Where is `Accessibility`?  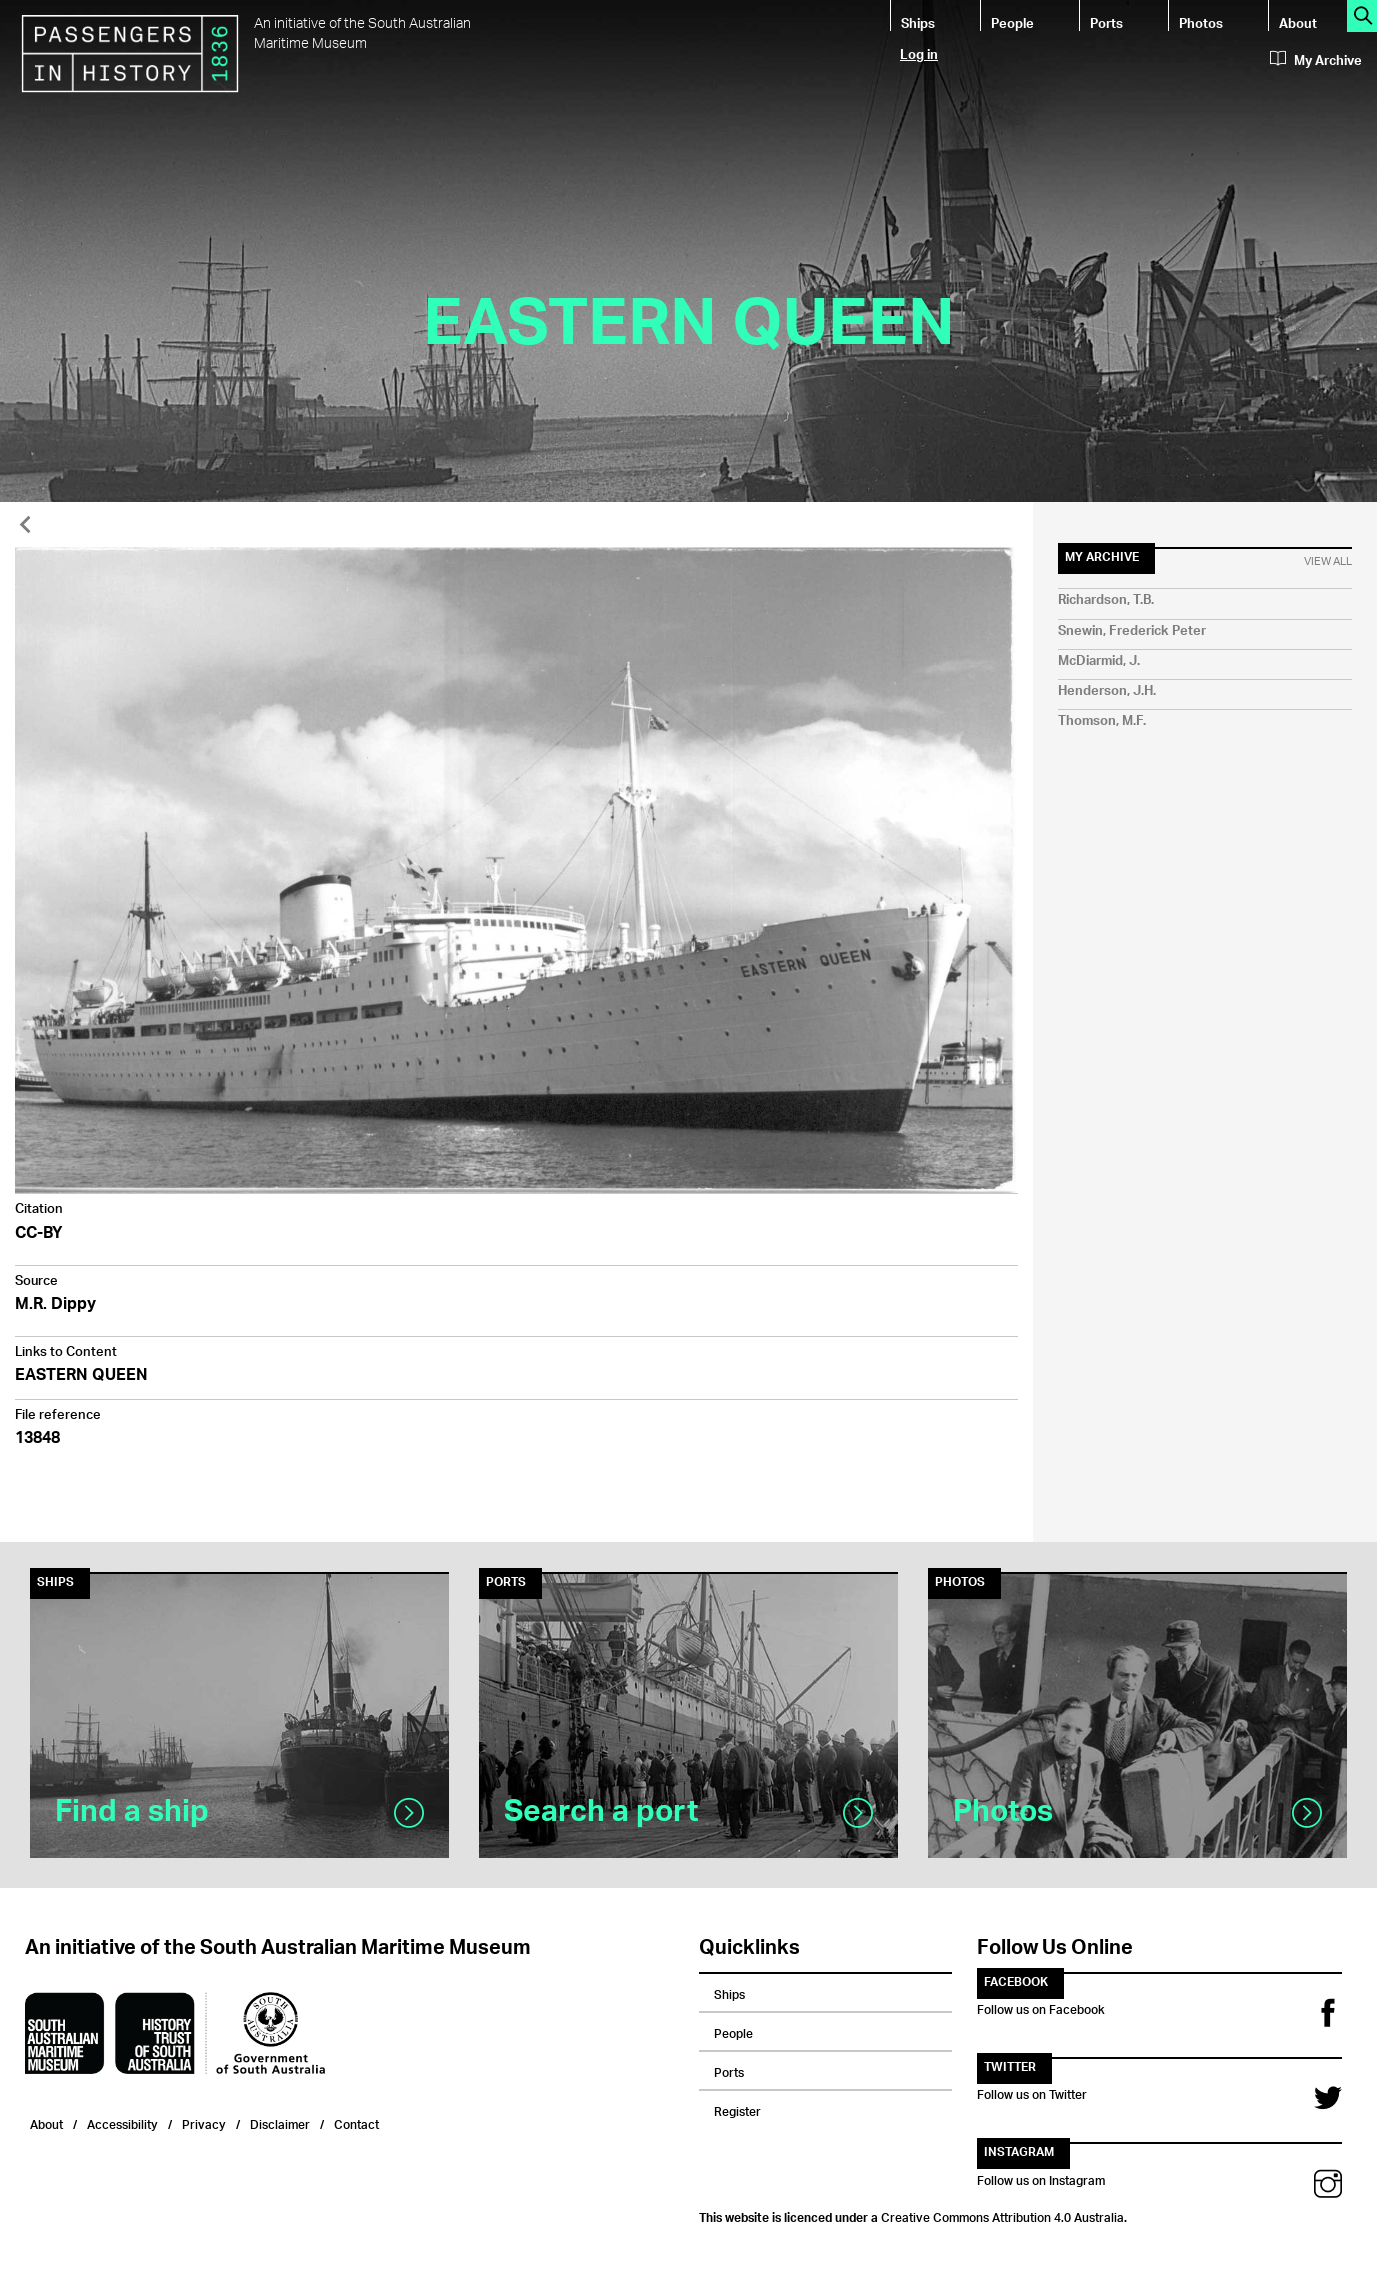
Accessibility is located at coordinates (122, 2122).